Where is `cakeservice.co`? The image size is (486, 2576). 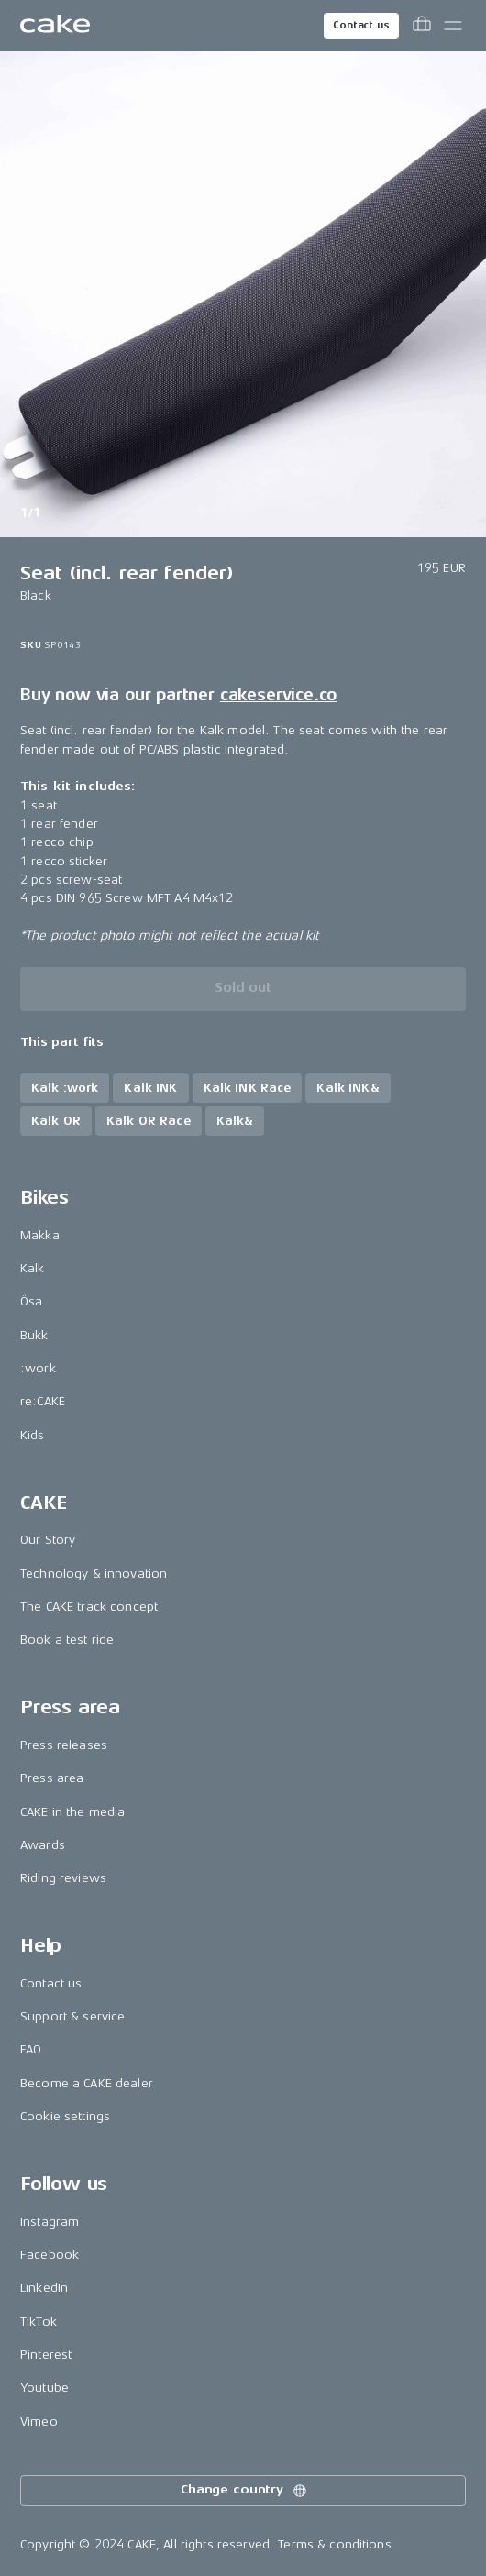
cakeservice.co is located at coordinates (278, 695).